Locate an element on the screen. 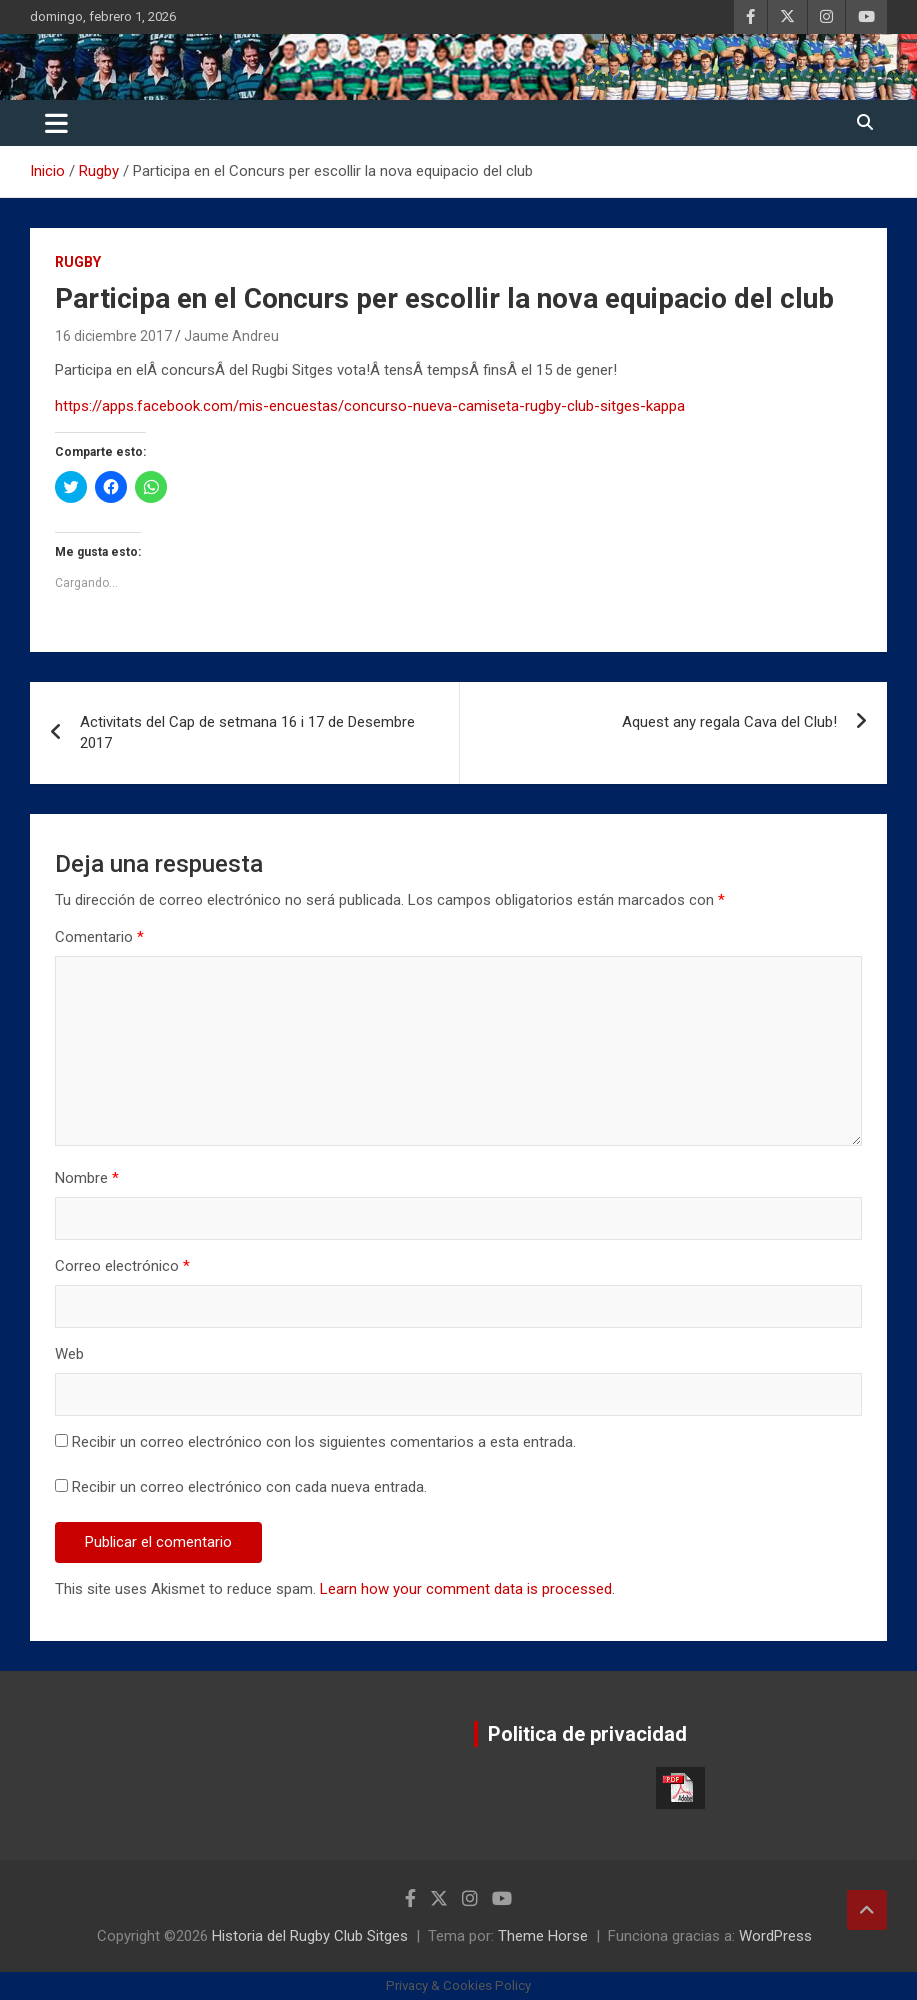  Jaume Andreu is located at coordinates (231, 336).